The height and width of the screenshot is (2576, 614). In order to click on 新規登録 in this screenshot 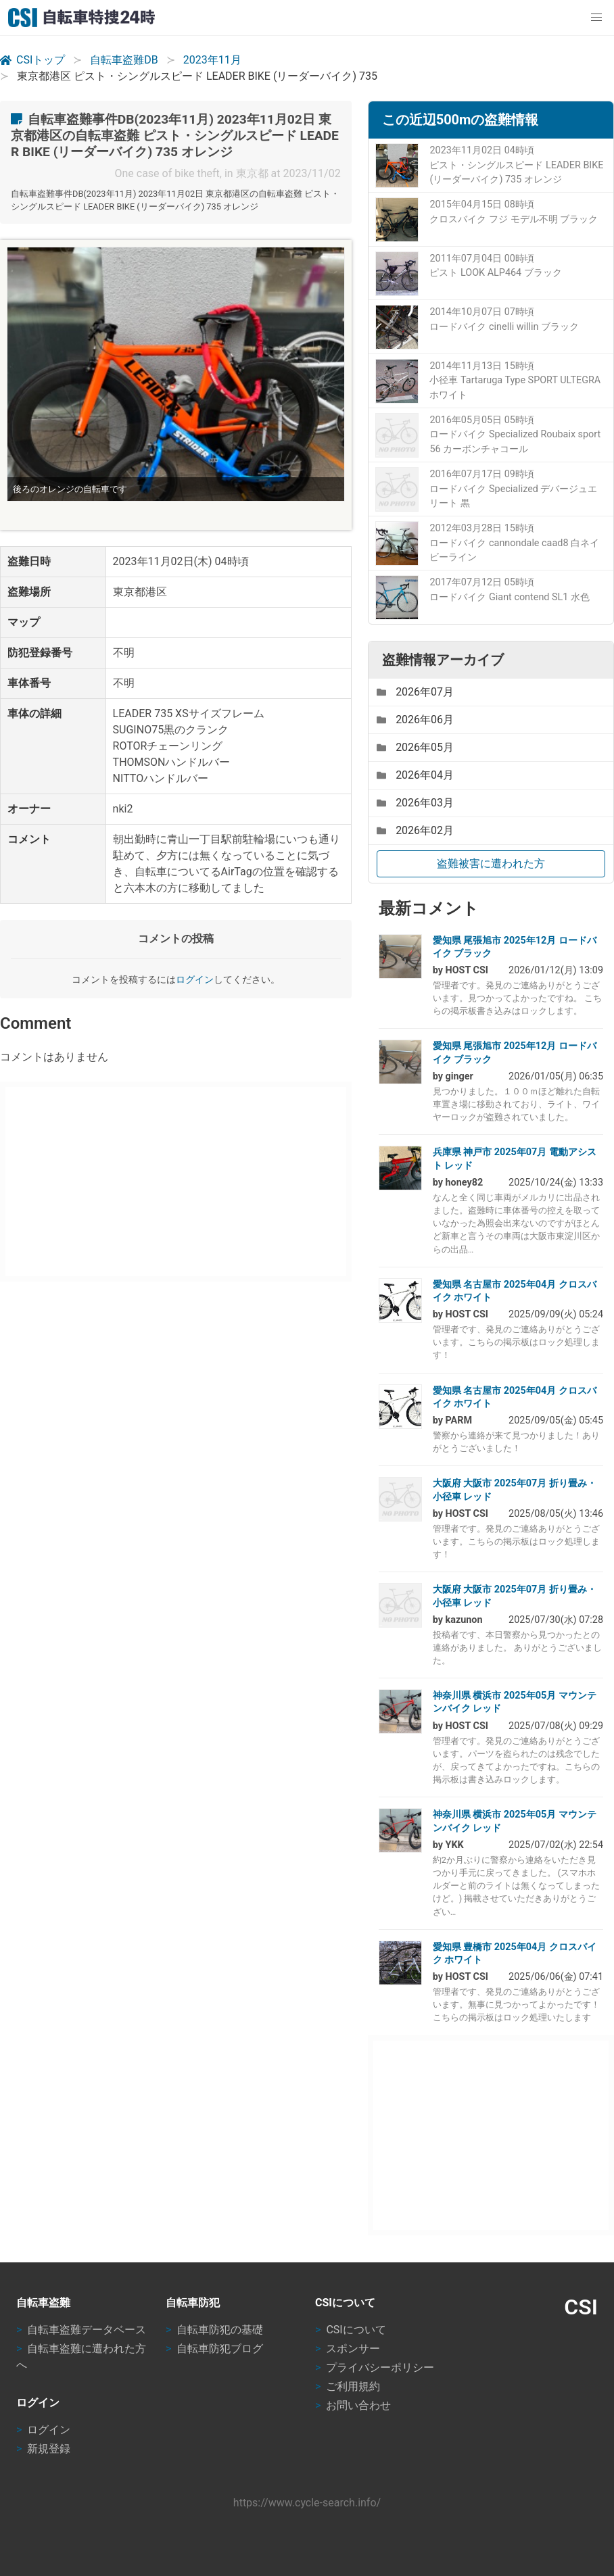, I will do `click(48, 2448)`.